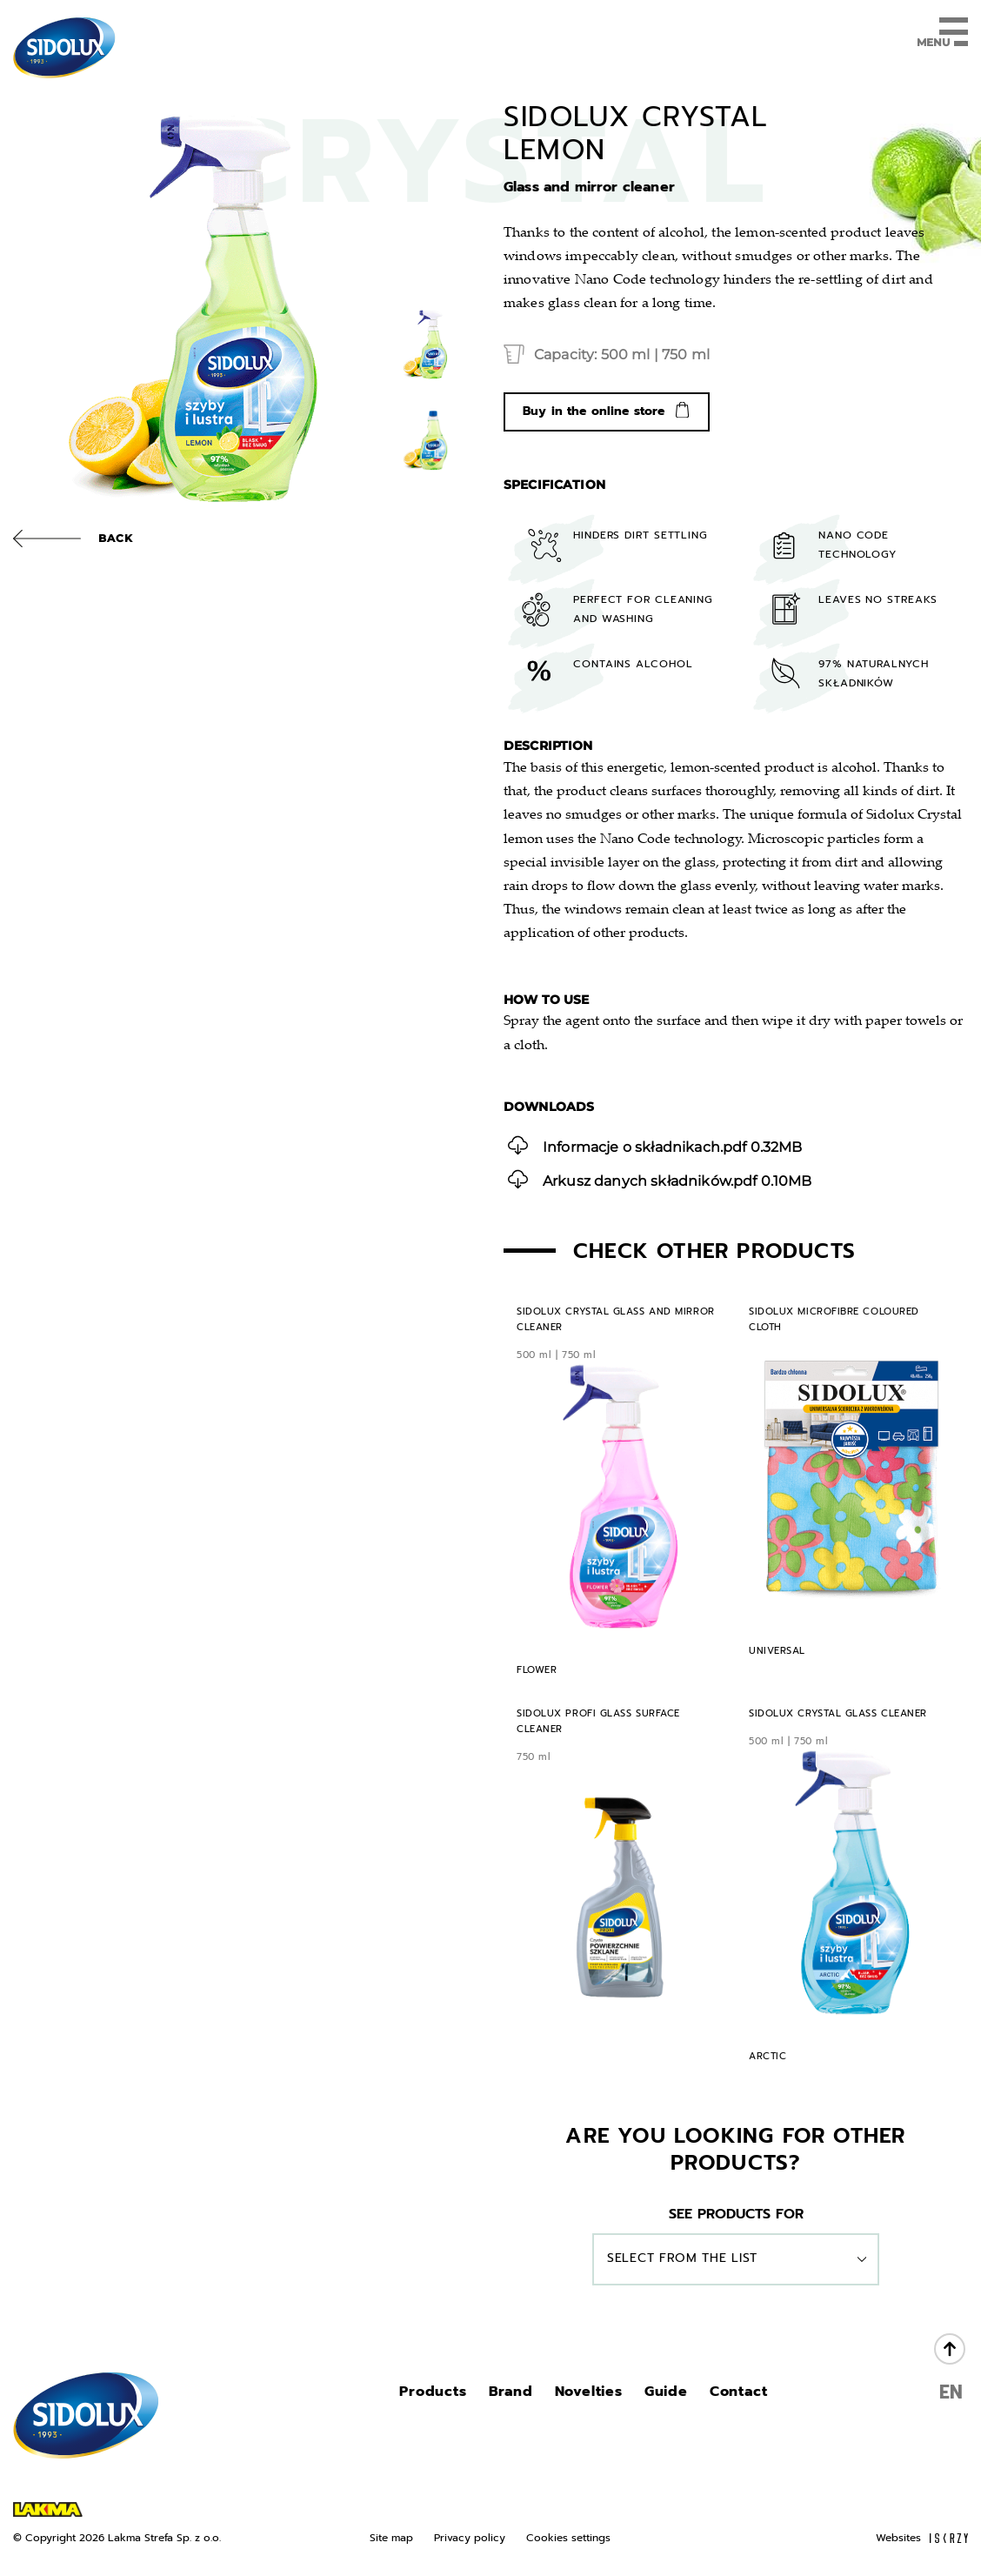 The width and height of the screenshot is (981, 2576). What do you see at coordinates (115, 538) in the screenshot?
I see `Back` at bounding box center [115, 538].